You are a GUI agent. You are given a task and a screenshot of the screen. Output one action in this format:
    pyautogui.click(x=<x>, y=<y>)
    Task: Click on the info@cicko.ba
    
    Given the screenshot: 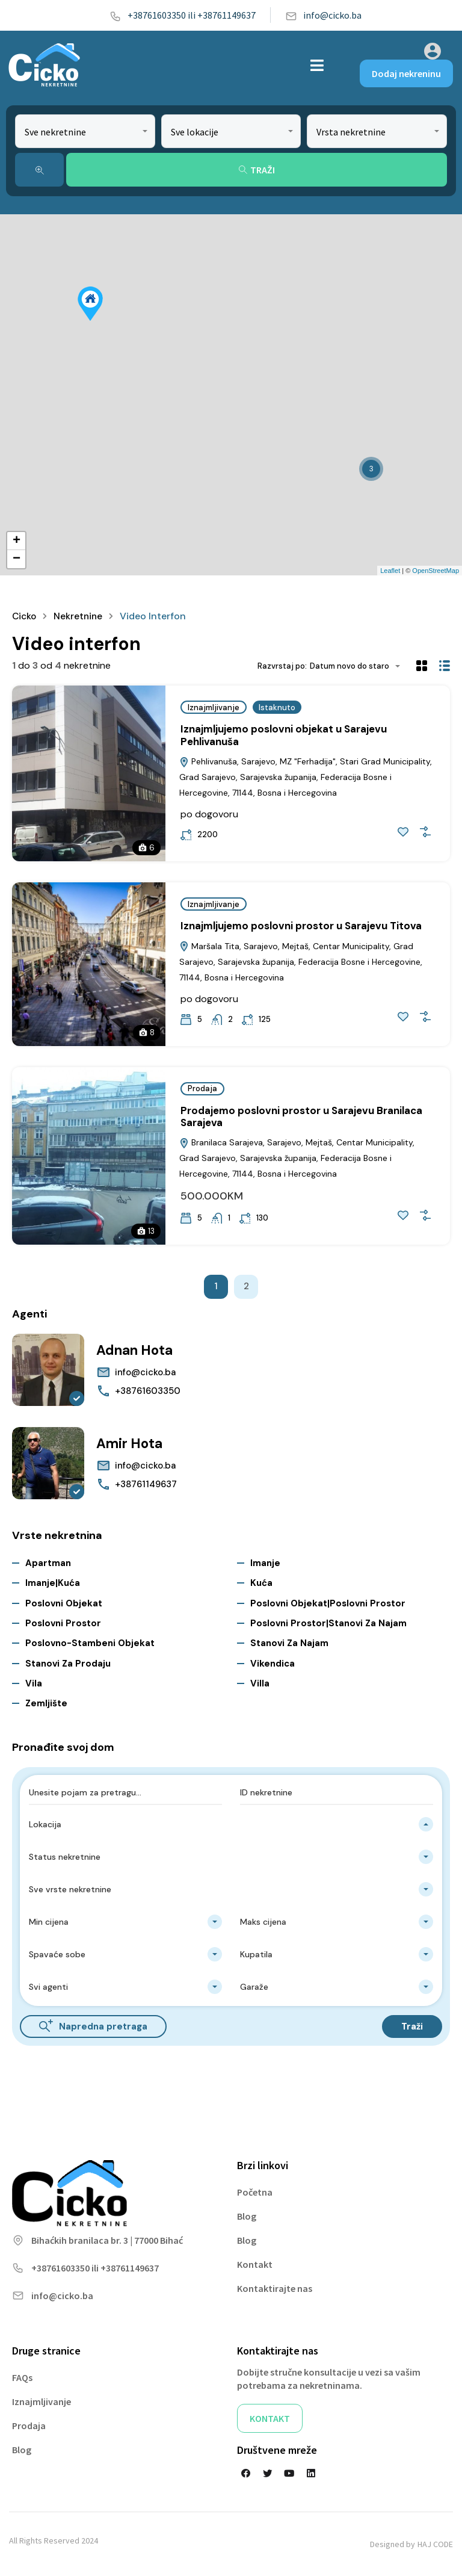 What is the action you would take?
    pyautogui.click(x=323, y=15)
    